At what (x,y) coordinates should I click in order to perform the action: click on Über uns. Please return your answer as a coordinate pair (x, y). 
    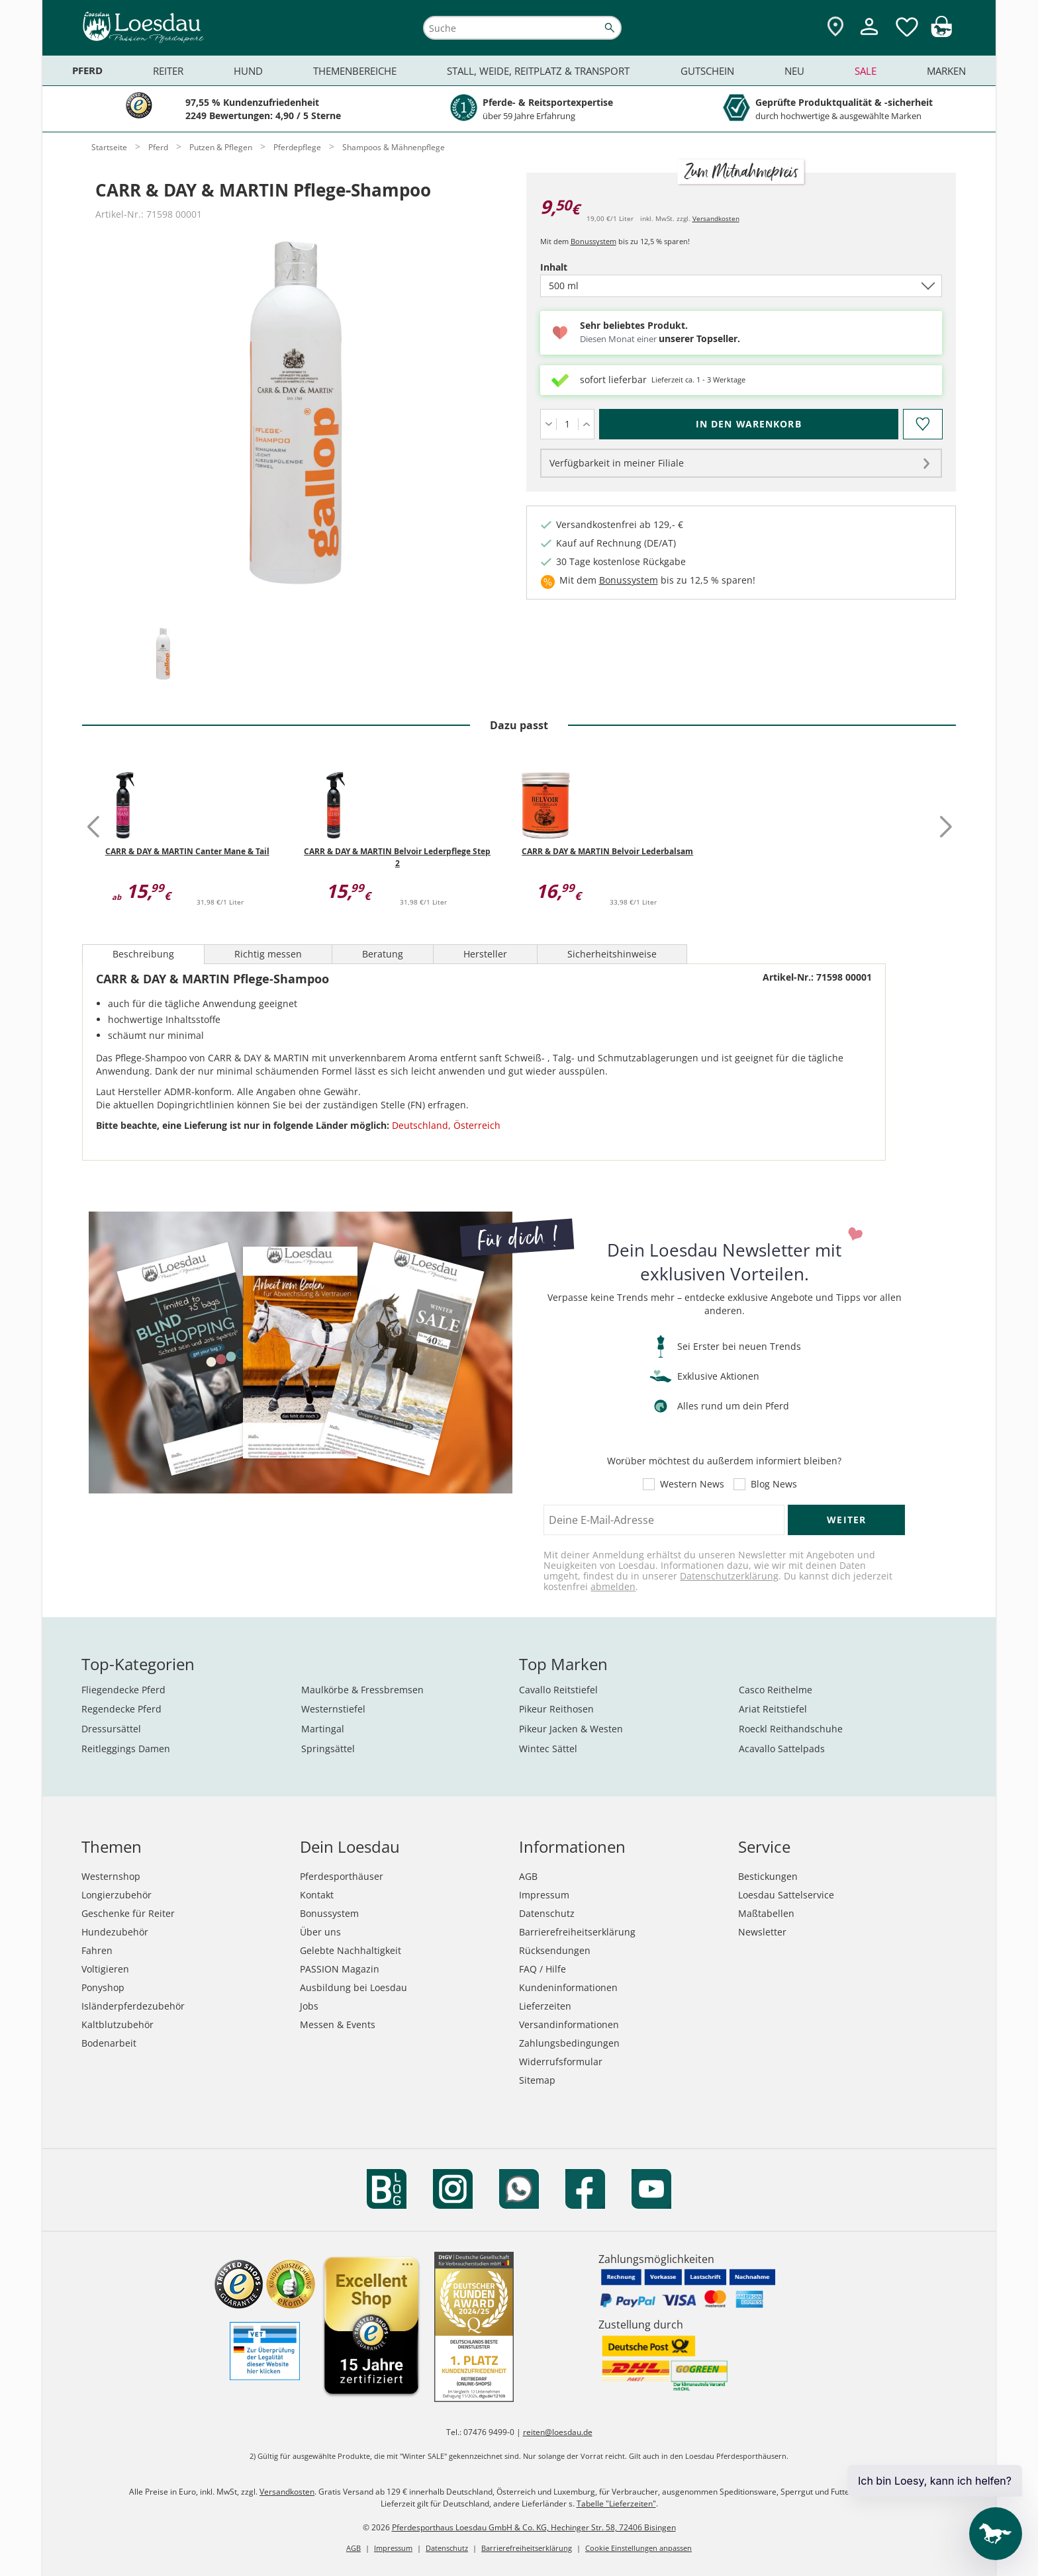
    Looking at the image, I should click on (320, 1932).